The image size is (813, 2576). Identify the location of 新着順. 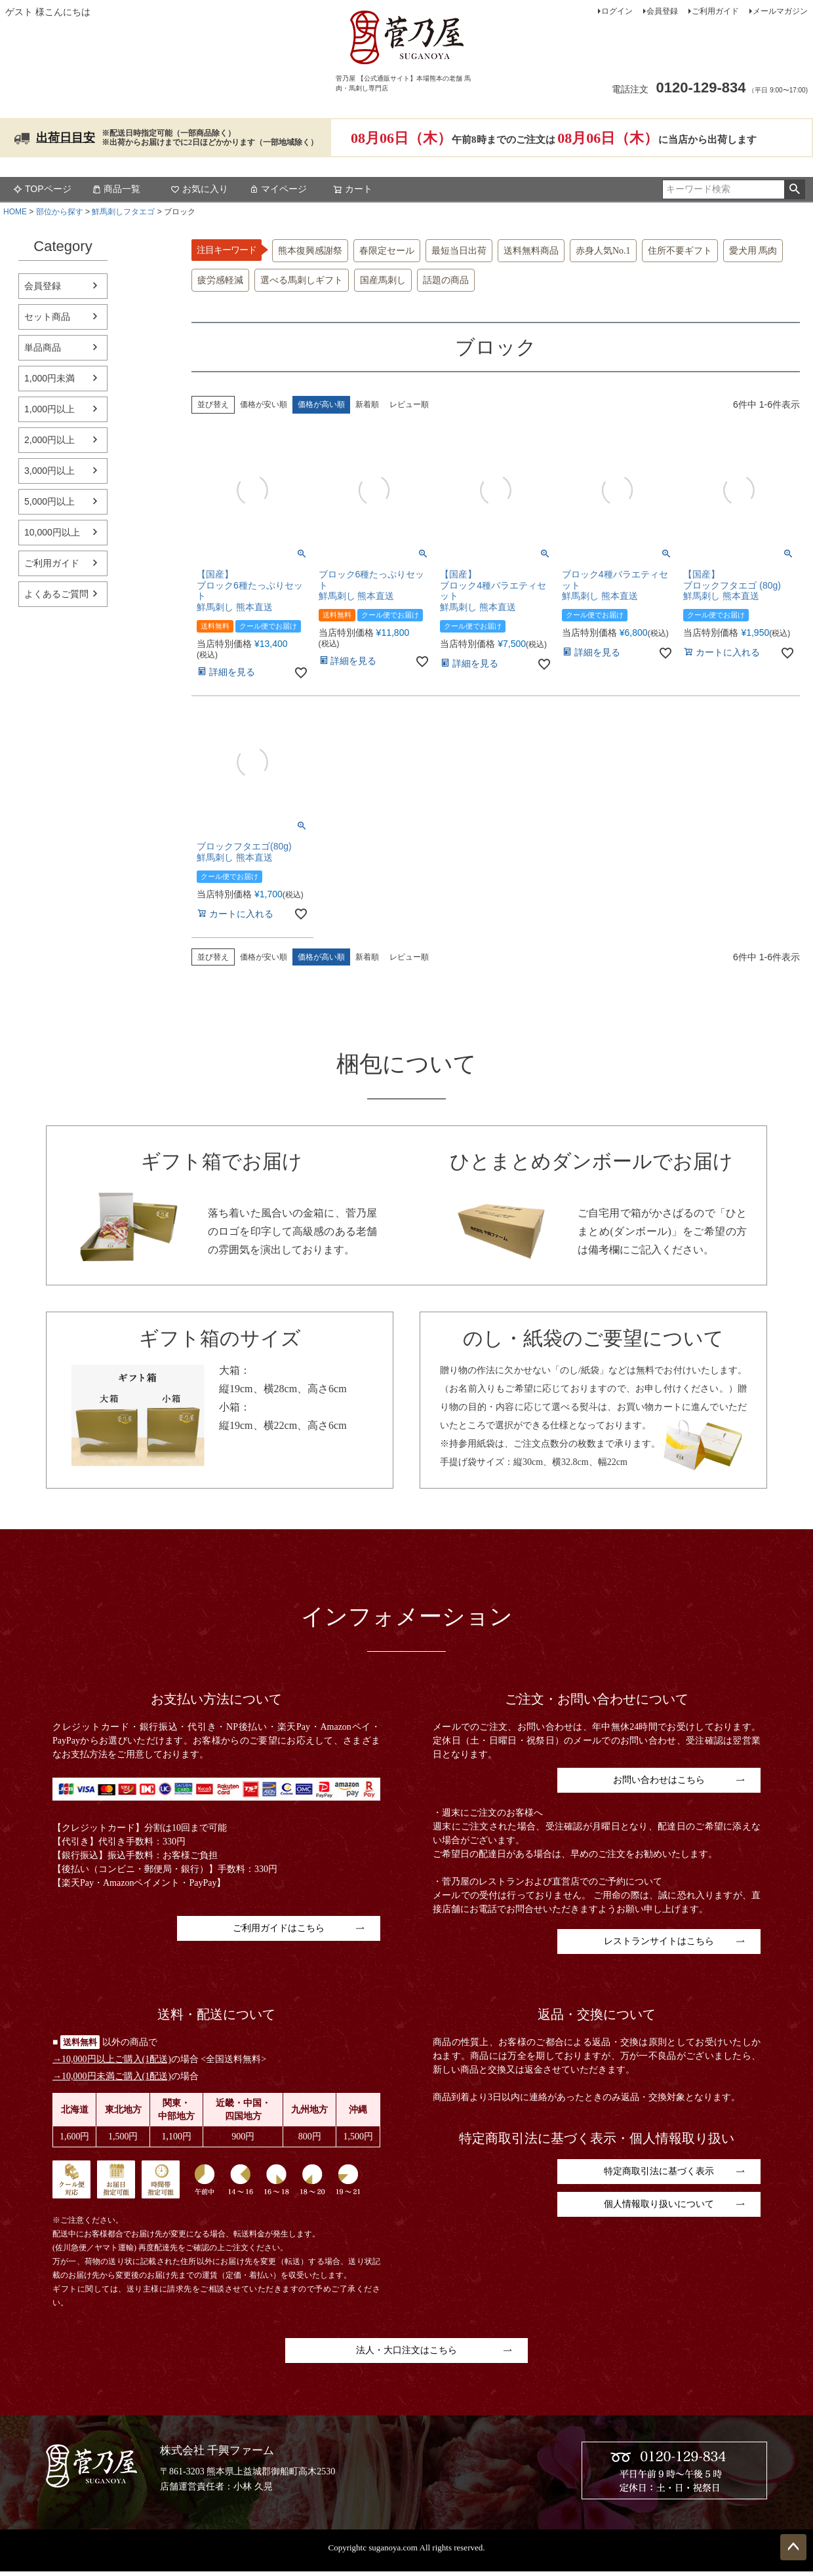
(367, 404).